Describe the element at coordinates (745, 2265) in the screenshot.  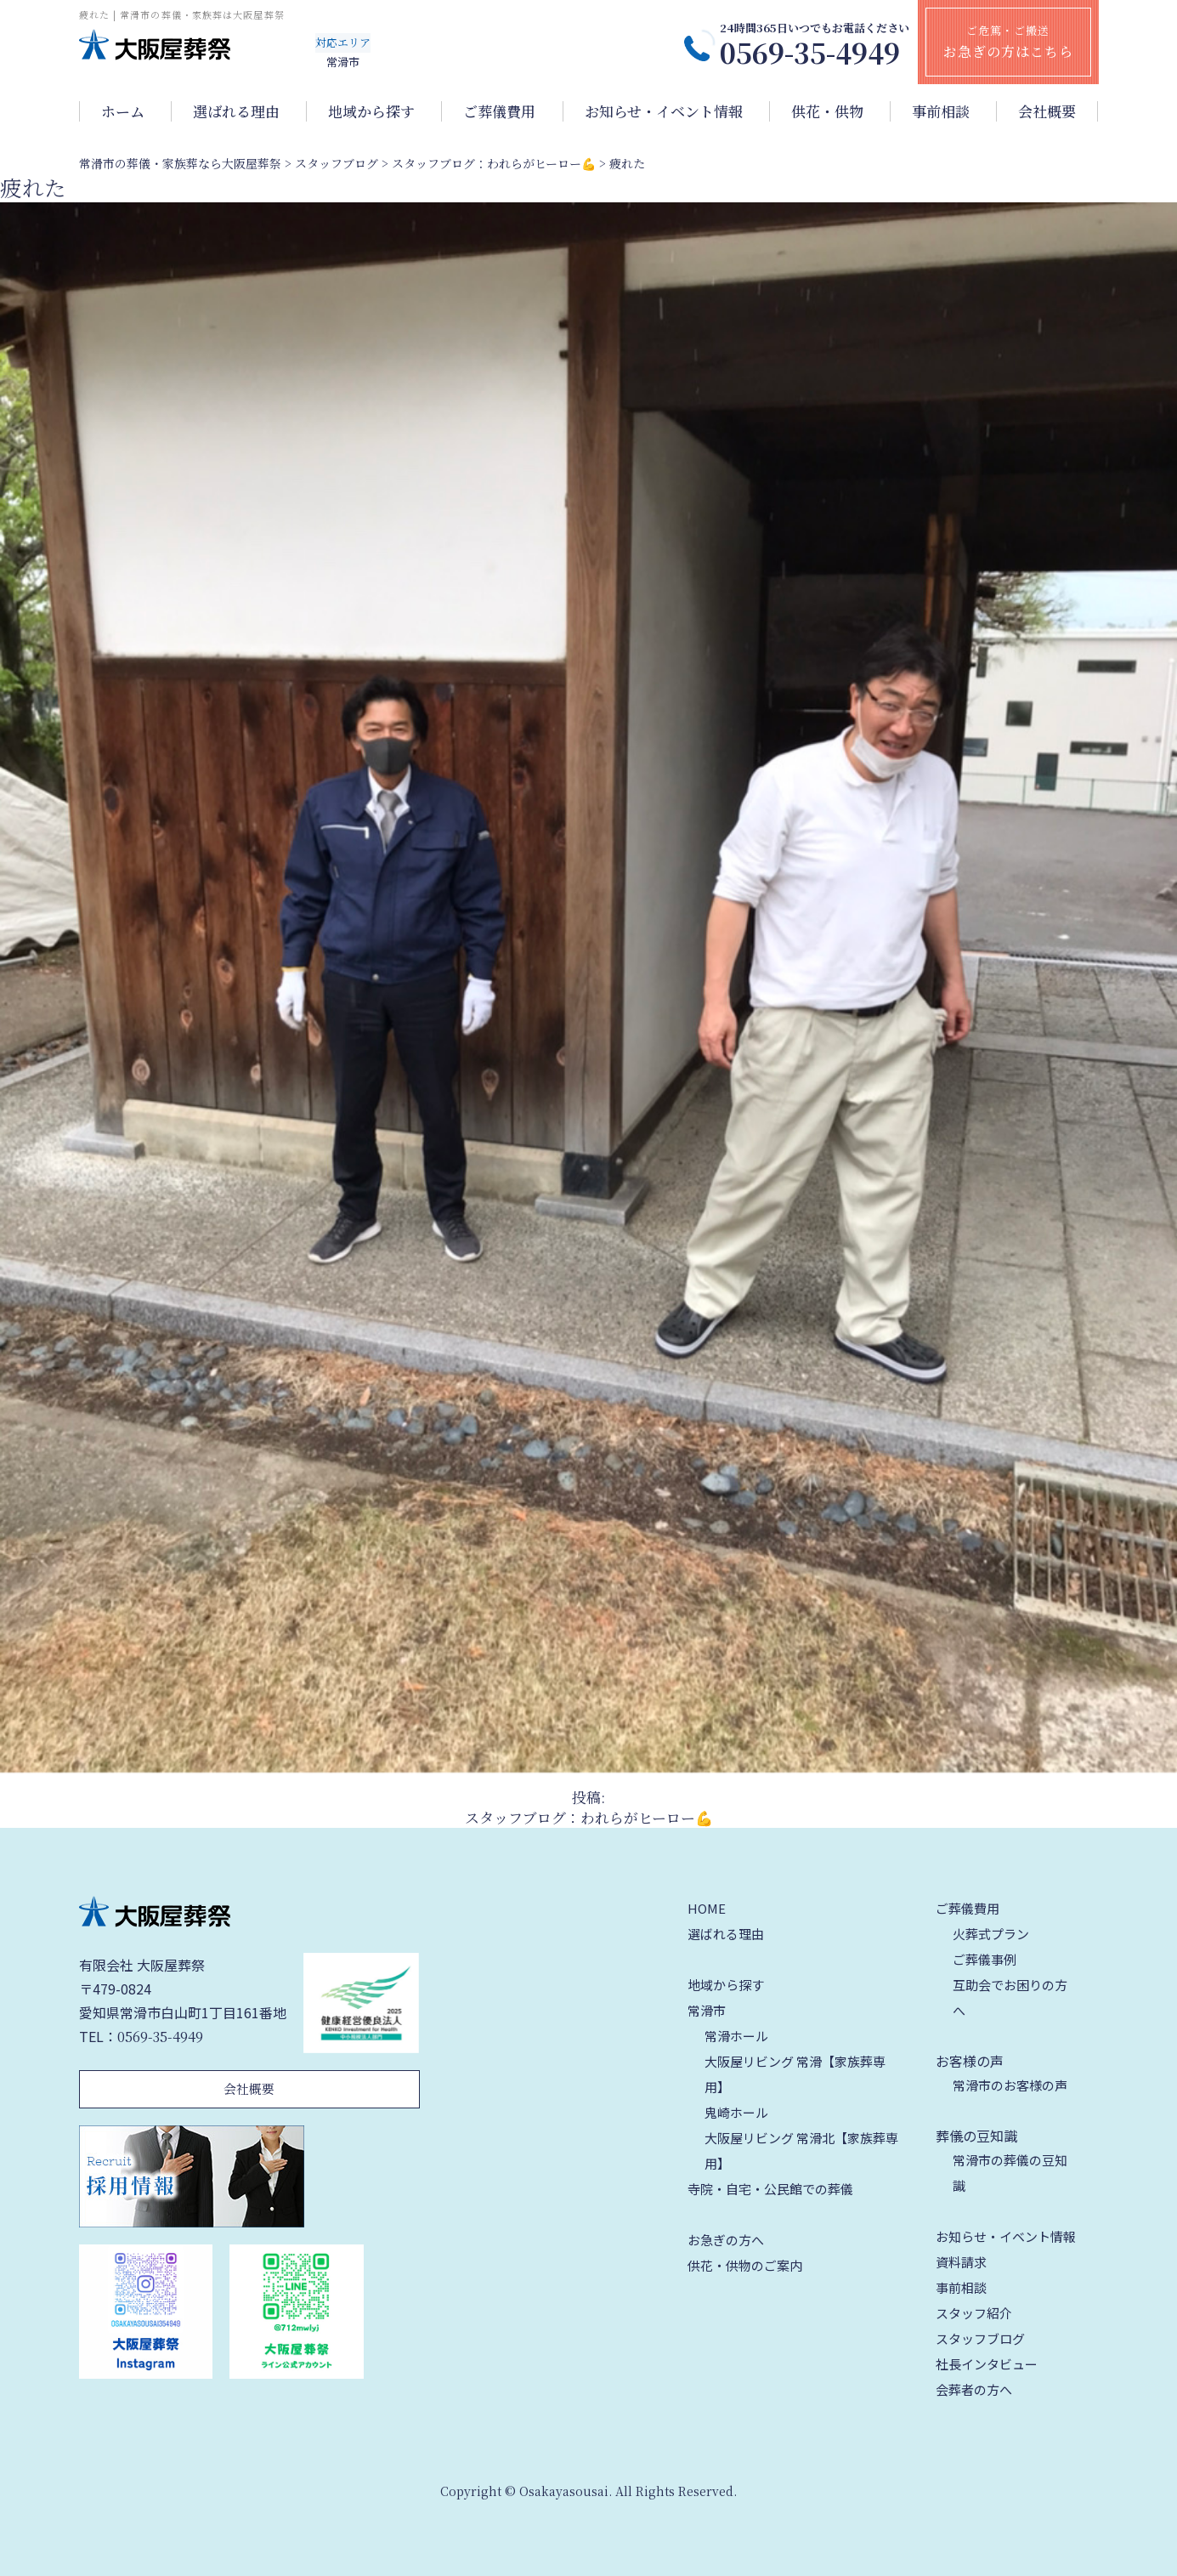
I see `供花・供物のご案内` at that location.